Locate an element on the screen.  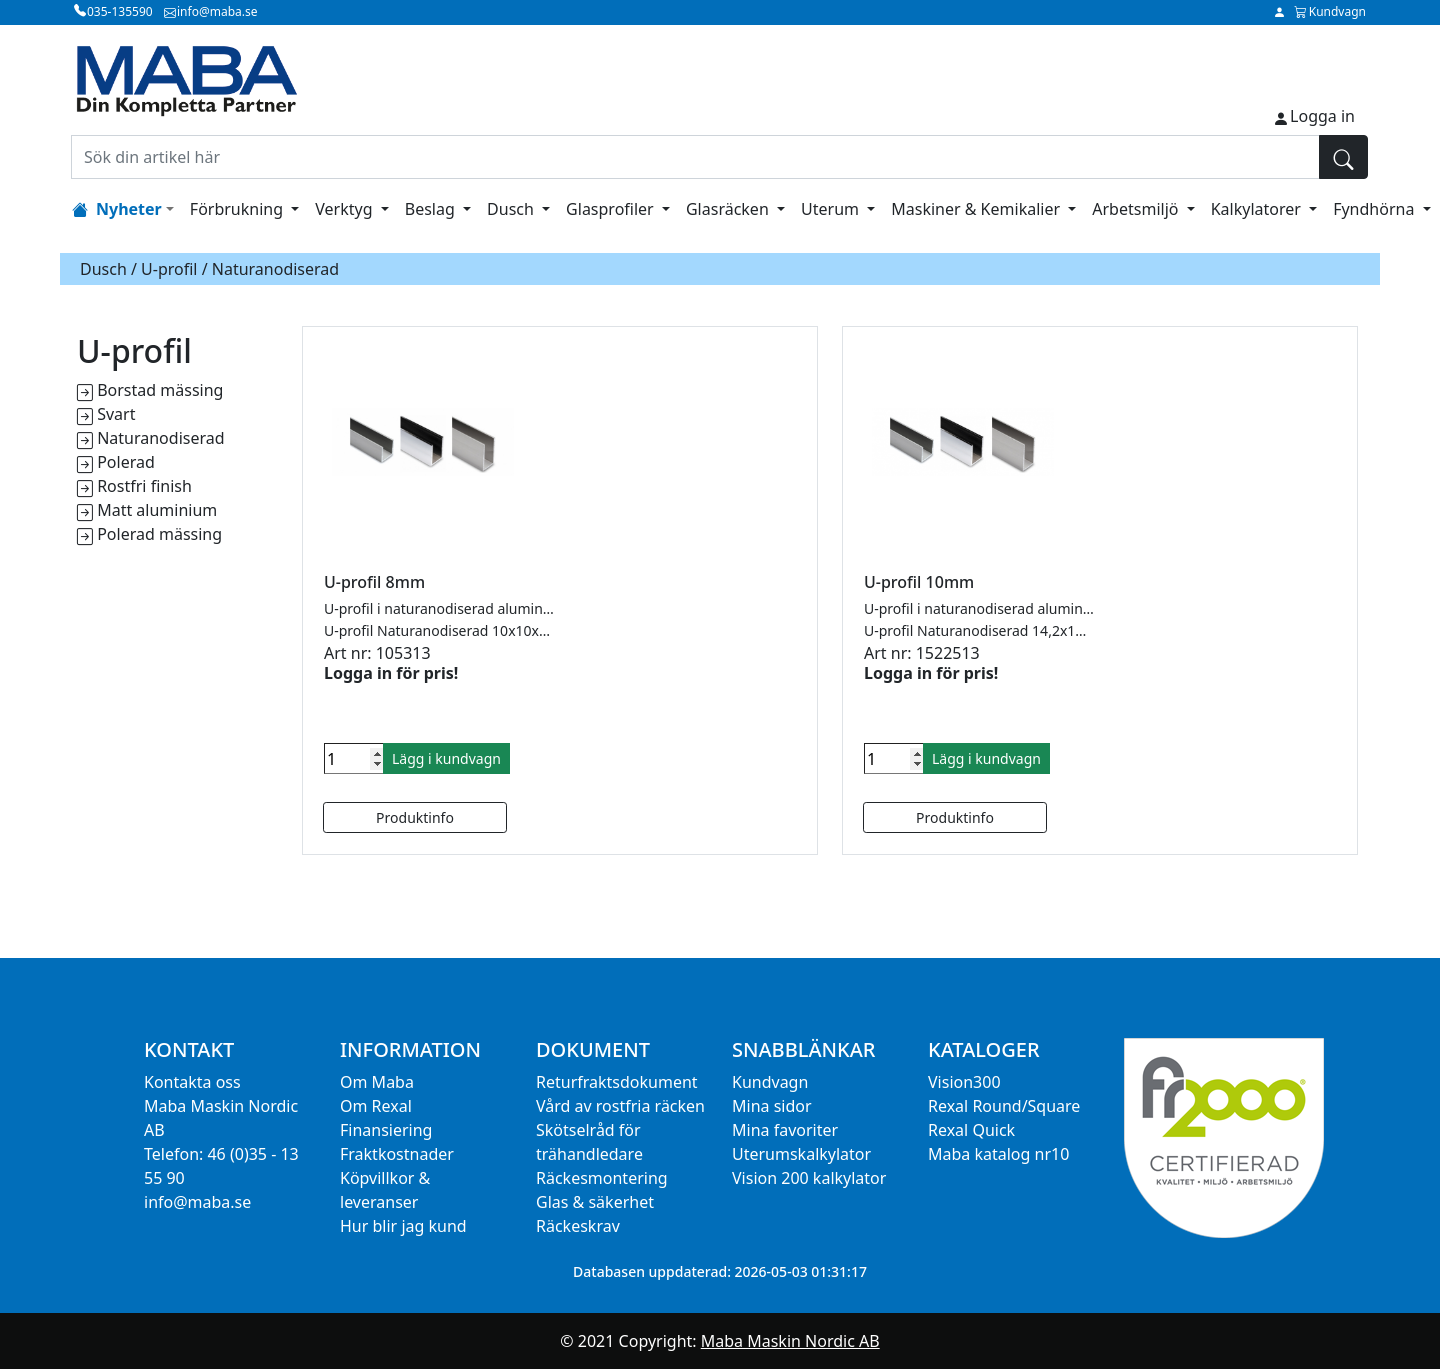
Glas & säkerhet is located at coordinates (595, 1202).